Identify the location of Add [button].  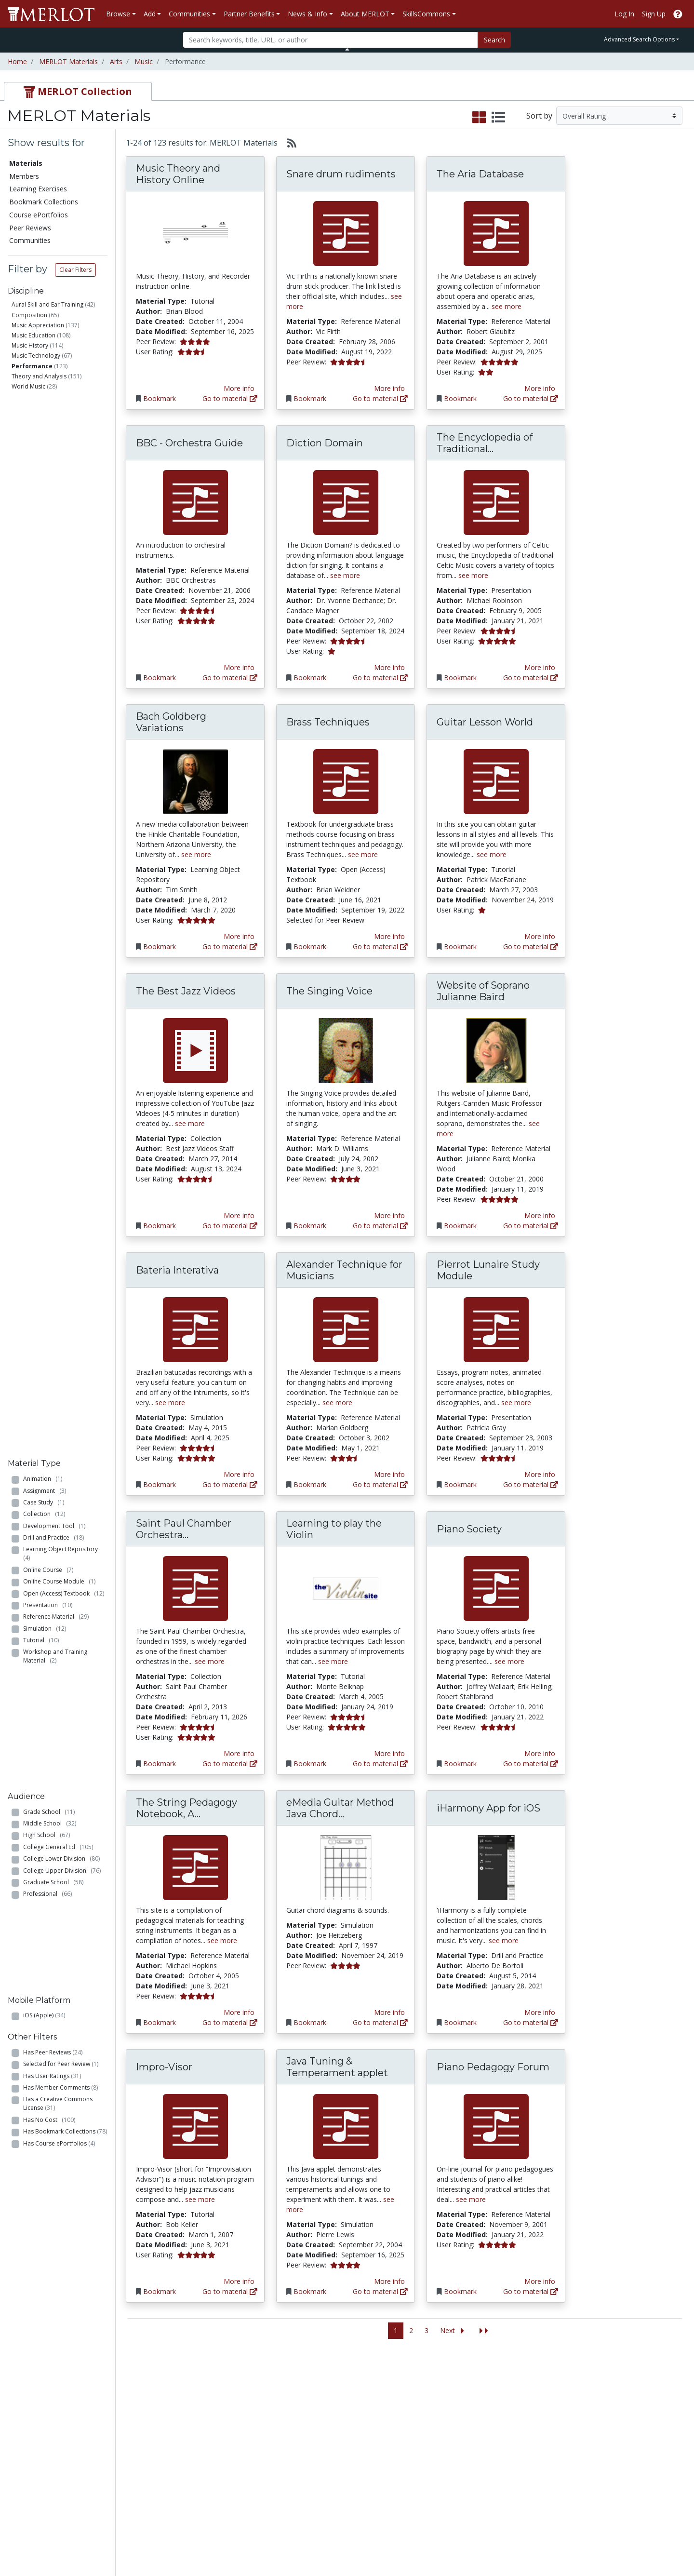
(150, 13).